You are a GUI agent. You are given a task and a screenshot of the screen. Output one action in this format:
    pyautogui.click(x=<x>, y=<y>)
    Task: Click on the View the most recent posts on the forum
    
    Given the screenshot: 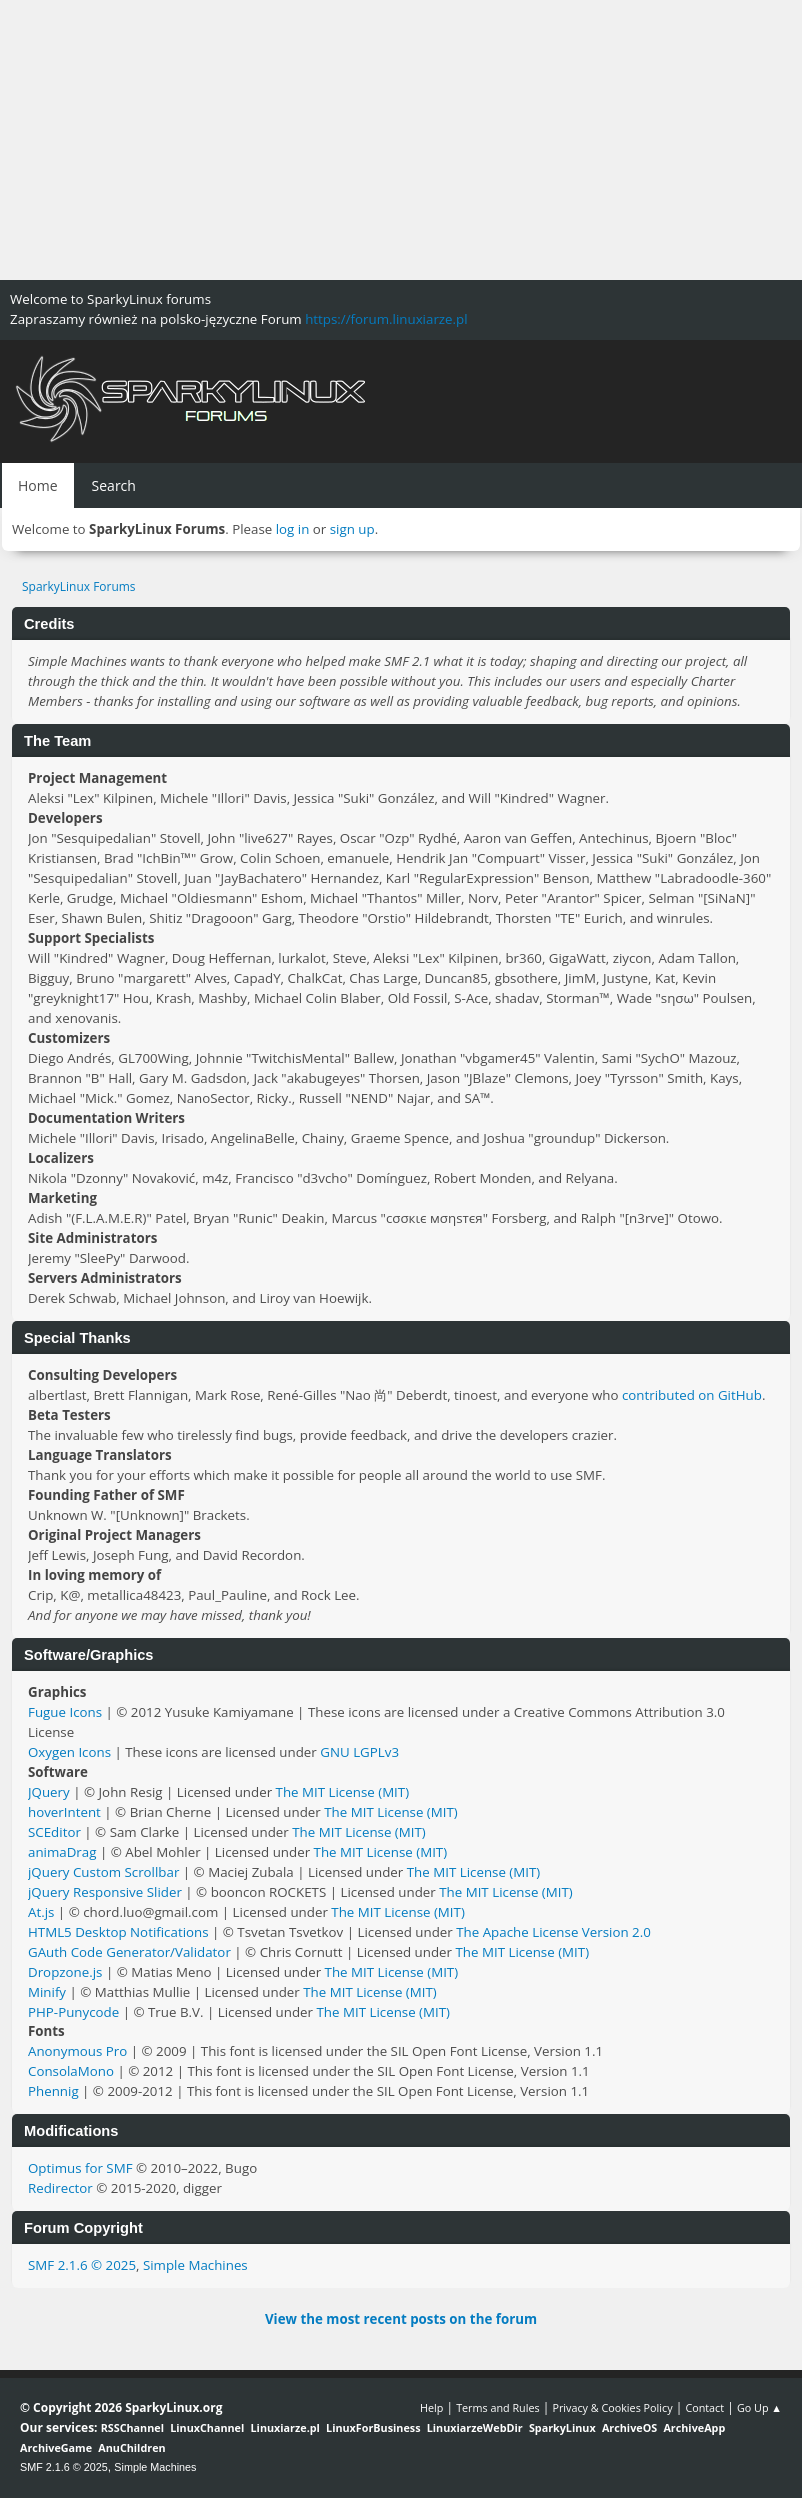 What is the action you would take?
    pyautogui.click(x=401, y=2319)
    